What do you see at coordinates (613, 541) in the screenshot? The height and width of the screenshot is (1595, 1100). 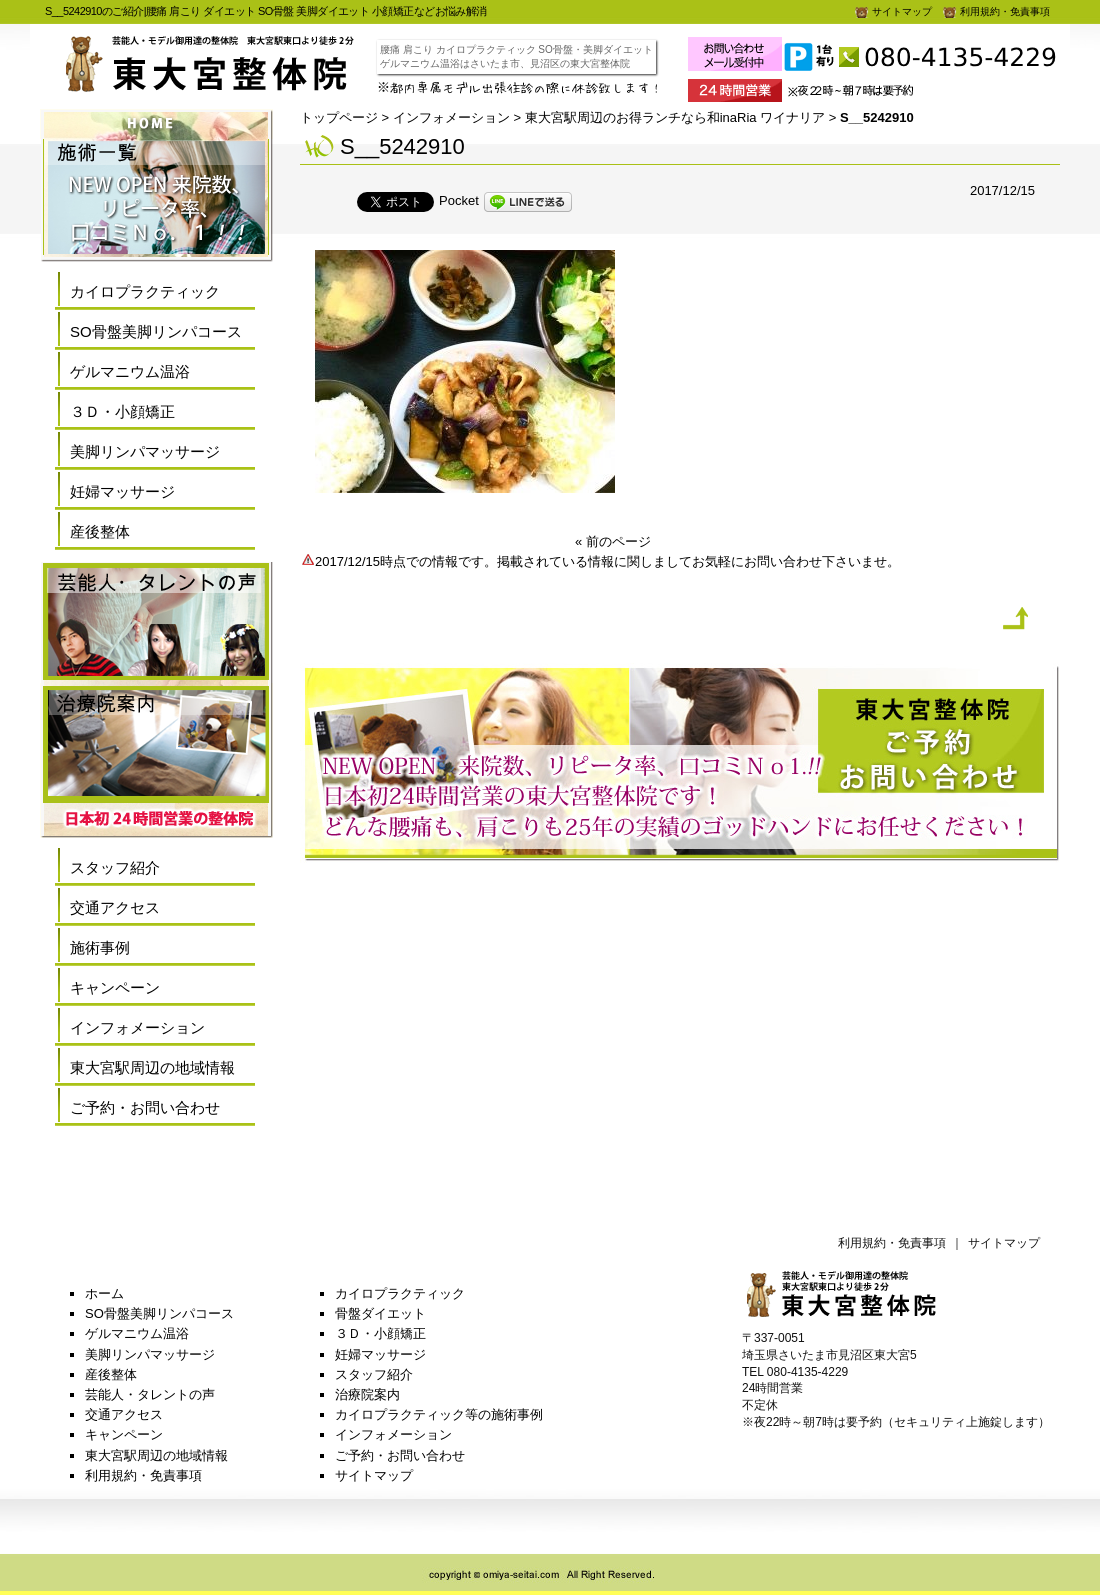 I see `« 前のページ` at bounding box center [613, 541].